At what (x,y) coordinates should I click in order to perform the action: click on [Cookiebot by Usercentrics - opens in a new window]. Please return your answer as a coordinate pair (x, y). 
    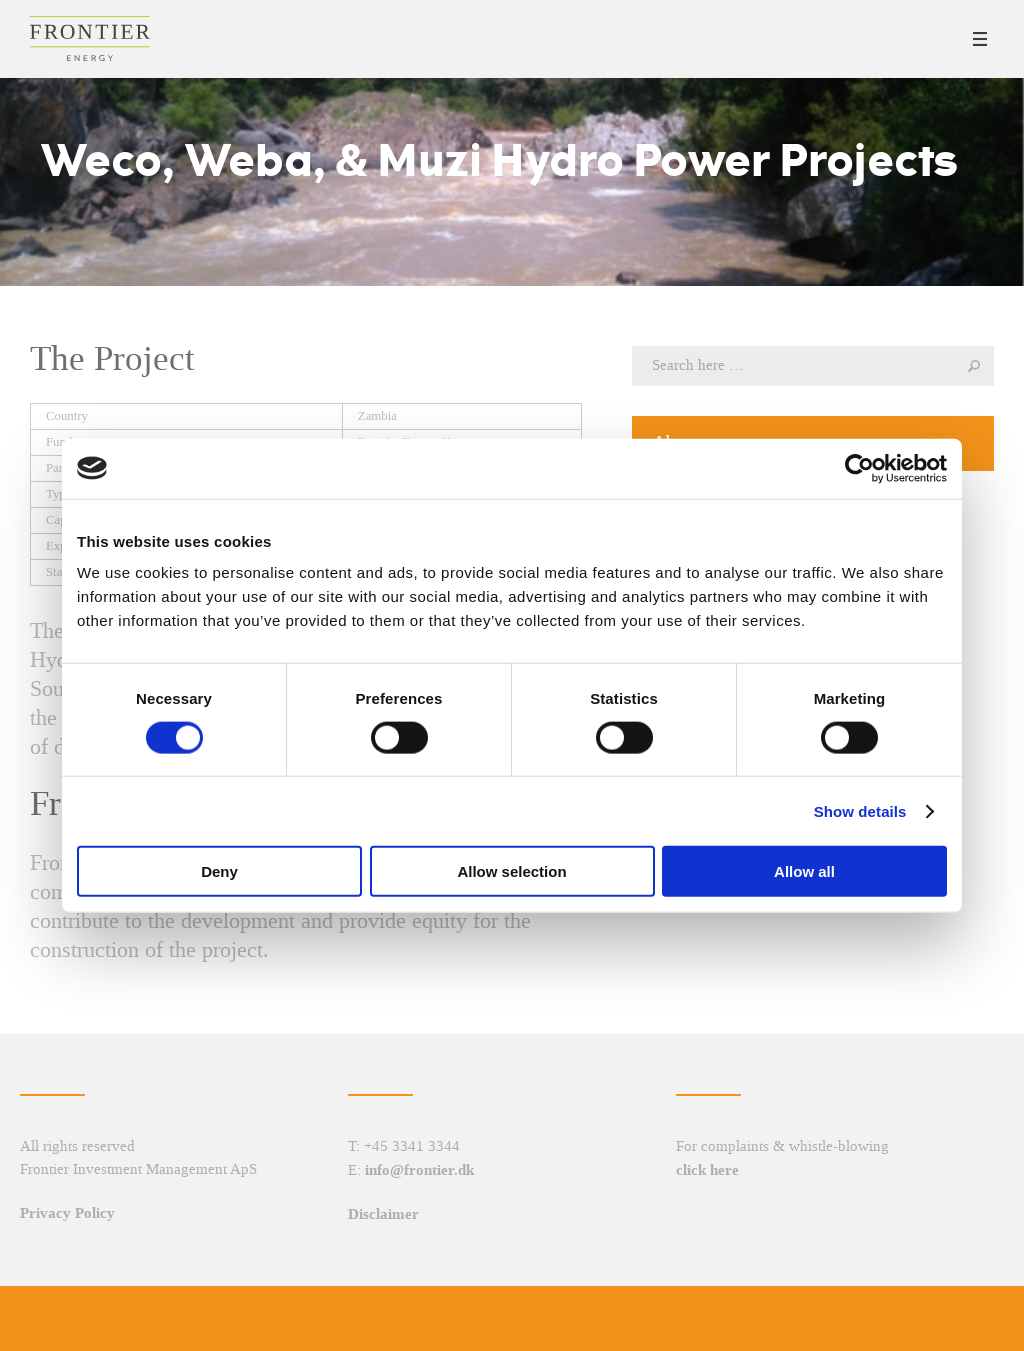
    Looking at the image, I should click on (859, 468).